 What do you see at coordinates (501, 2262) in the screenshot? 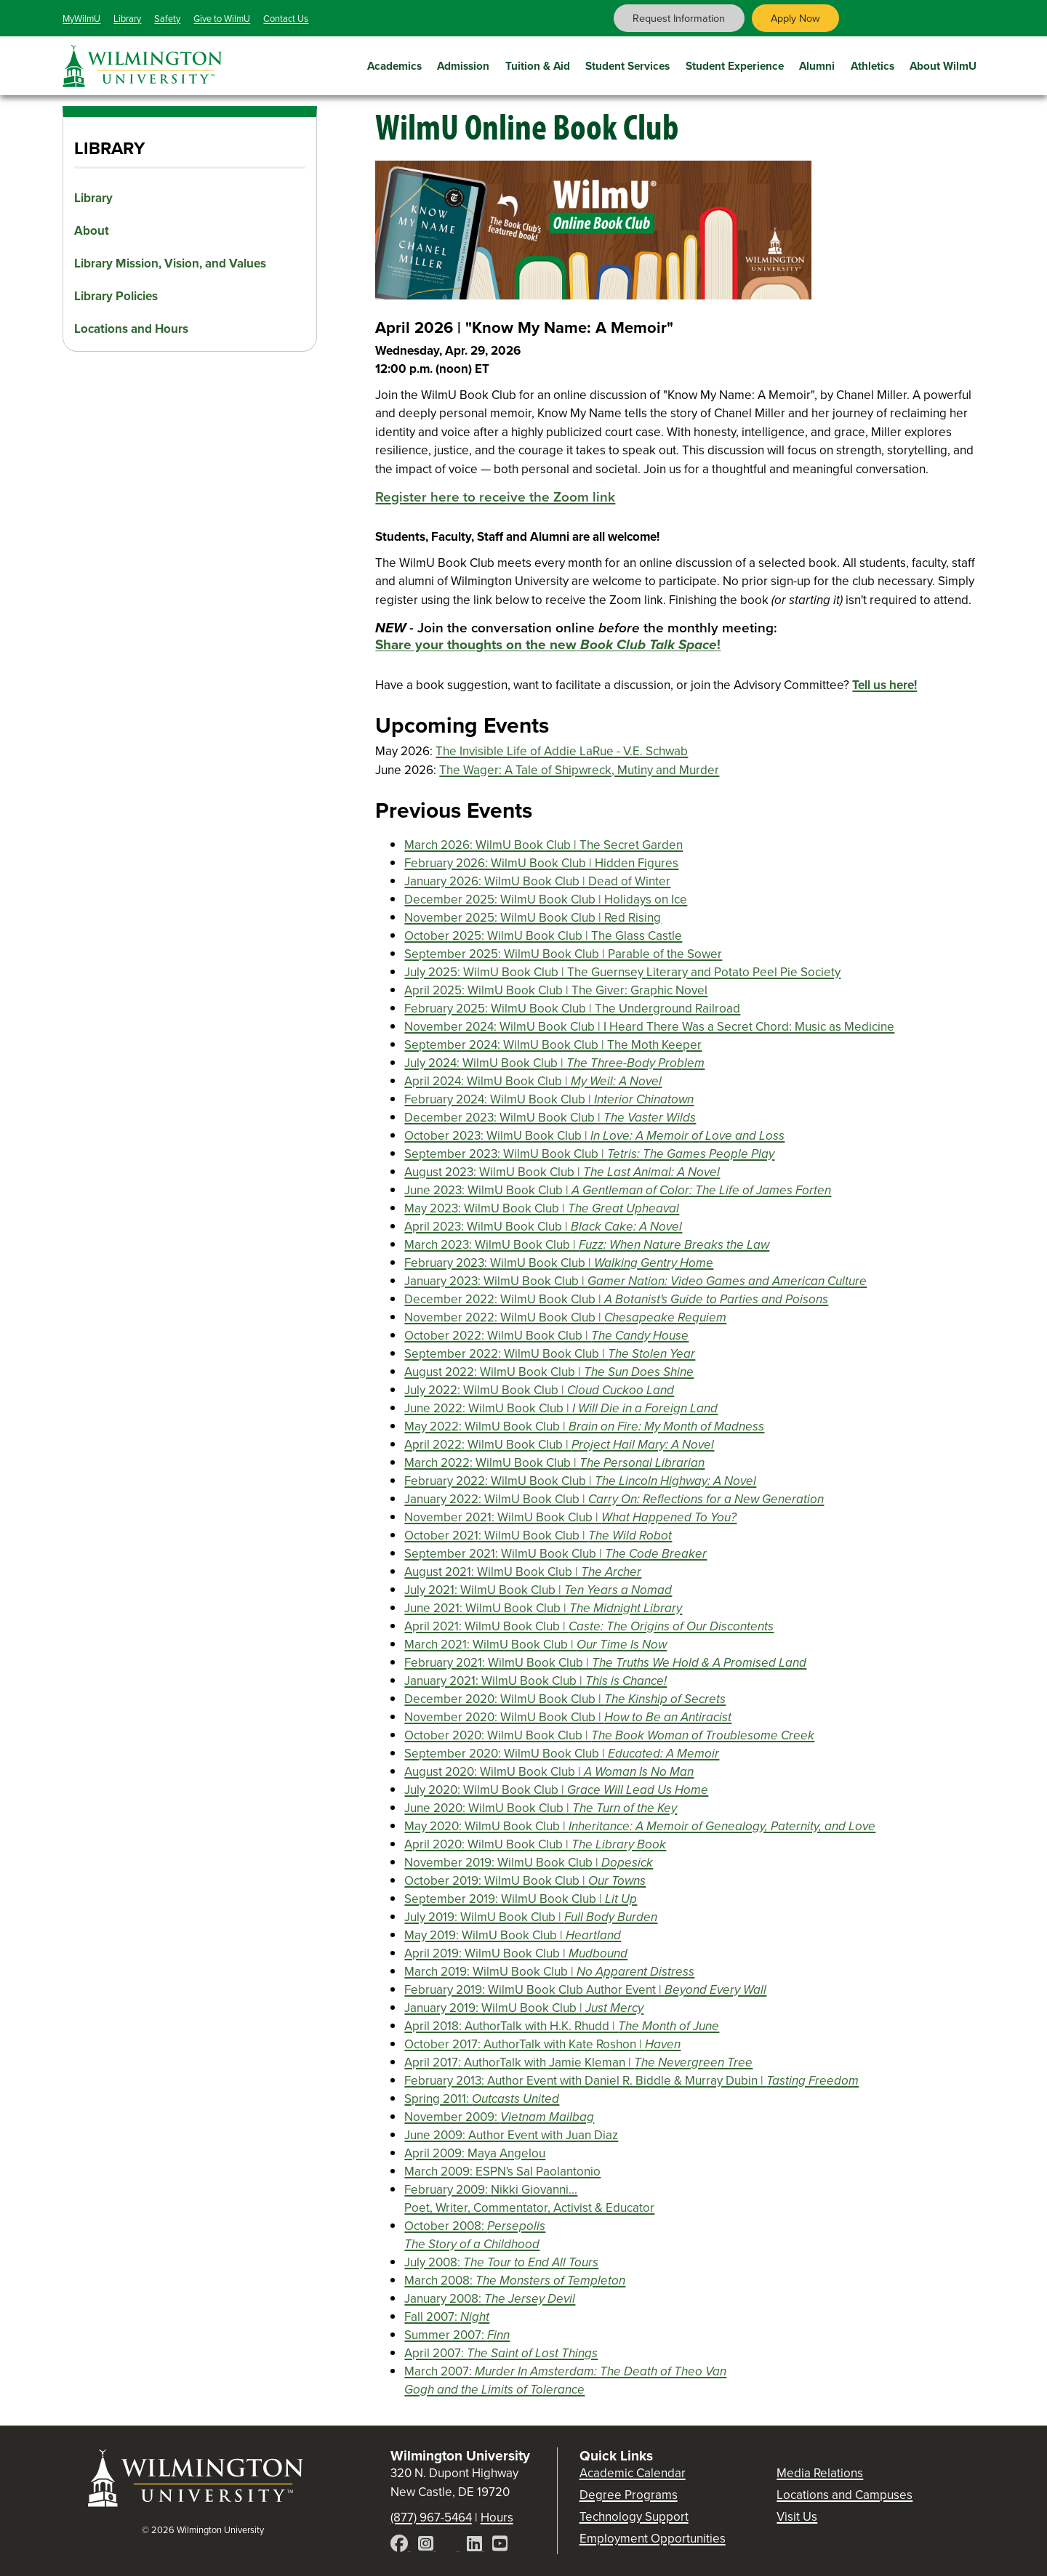
I see `July 2008:` at bounding box center [501, 2262].